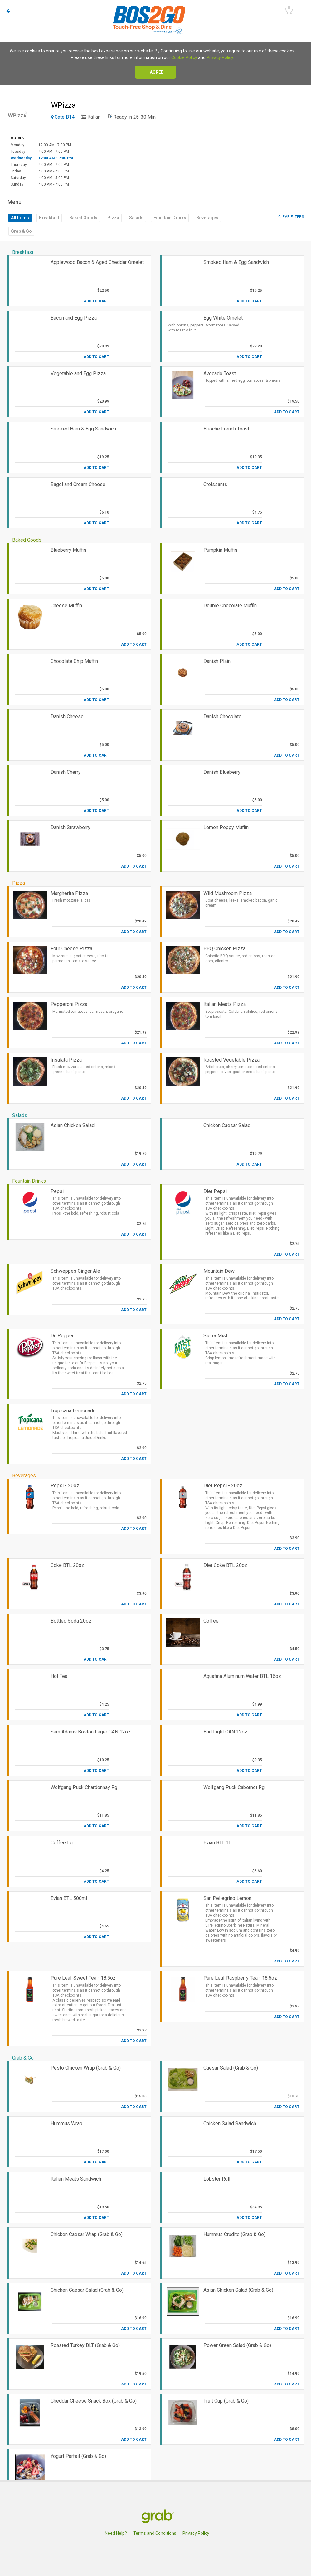  I want to click on Clear filters, so click(291, 217).